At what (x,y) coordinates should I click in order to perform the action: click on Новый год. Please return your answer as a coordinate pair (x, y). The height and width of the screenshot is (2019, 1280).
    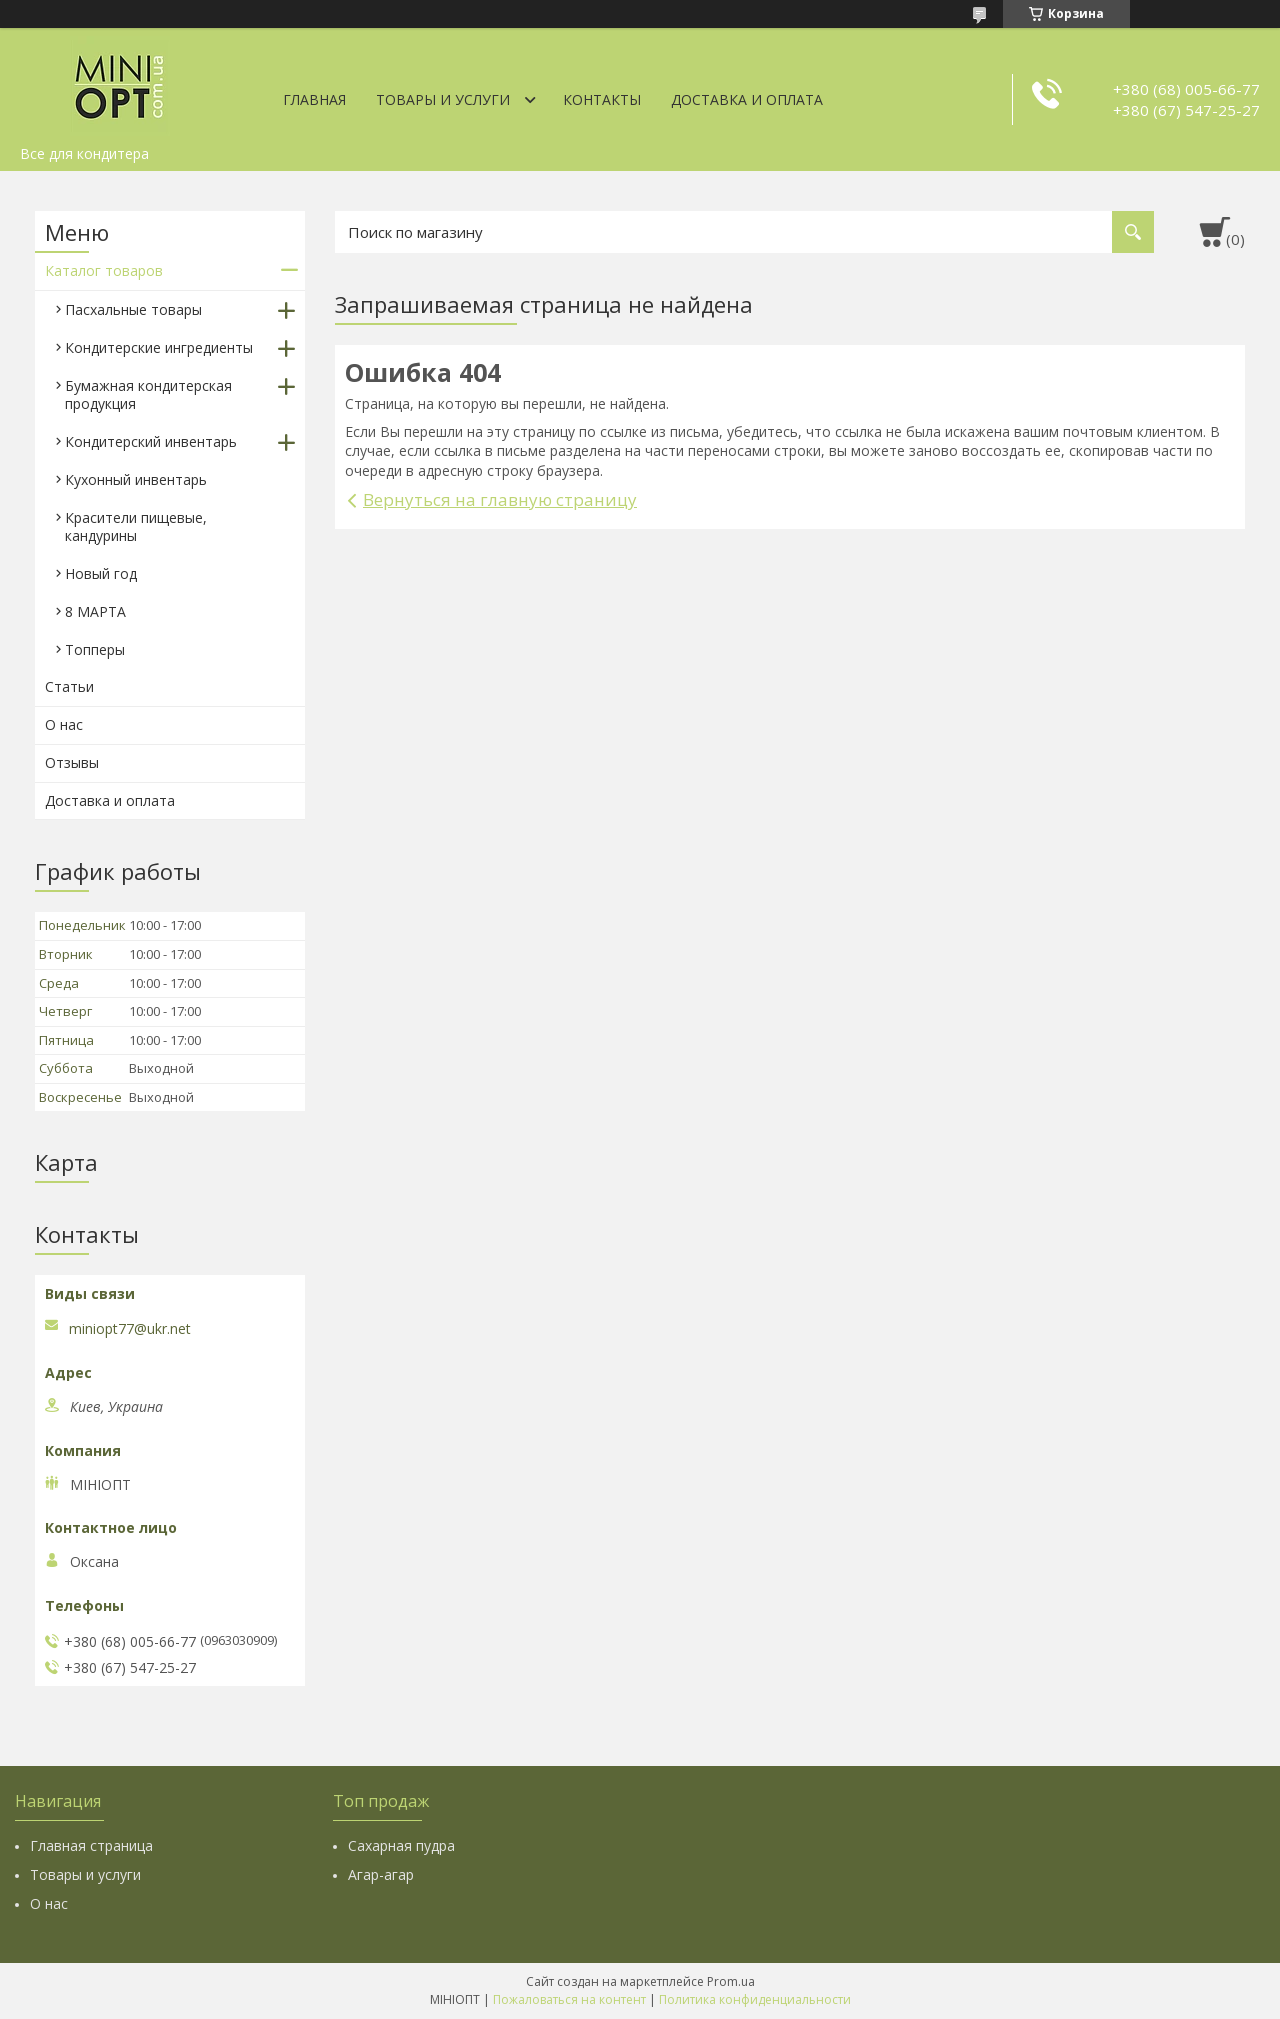
    Looking at the image, I should click on (101, 573).